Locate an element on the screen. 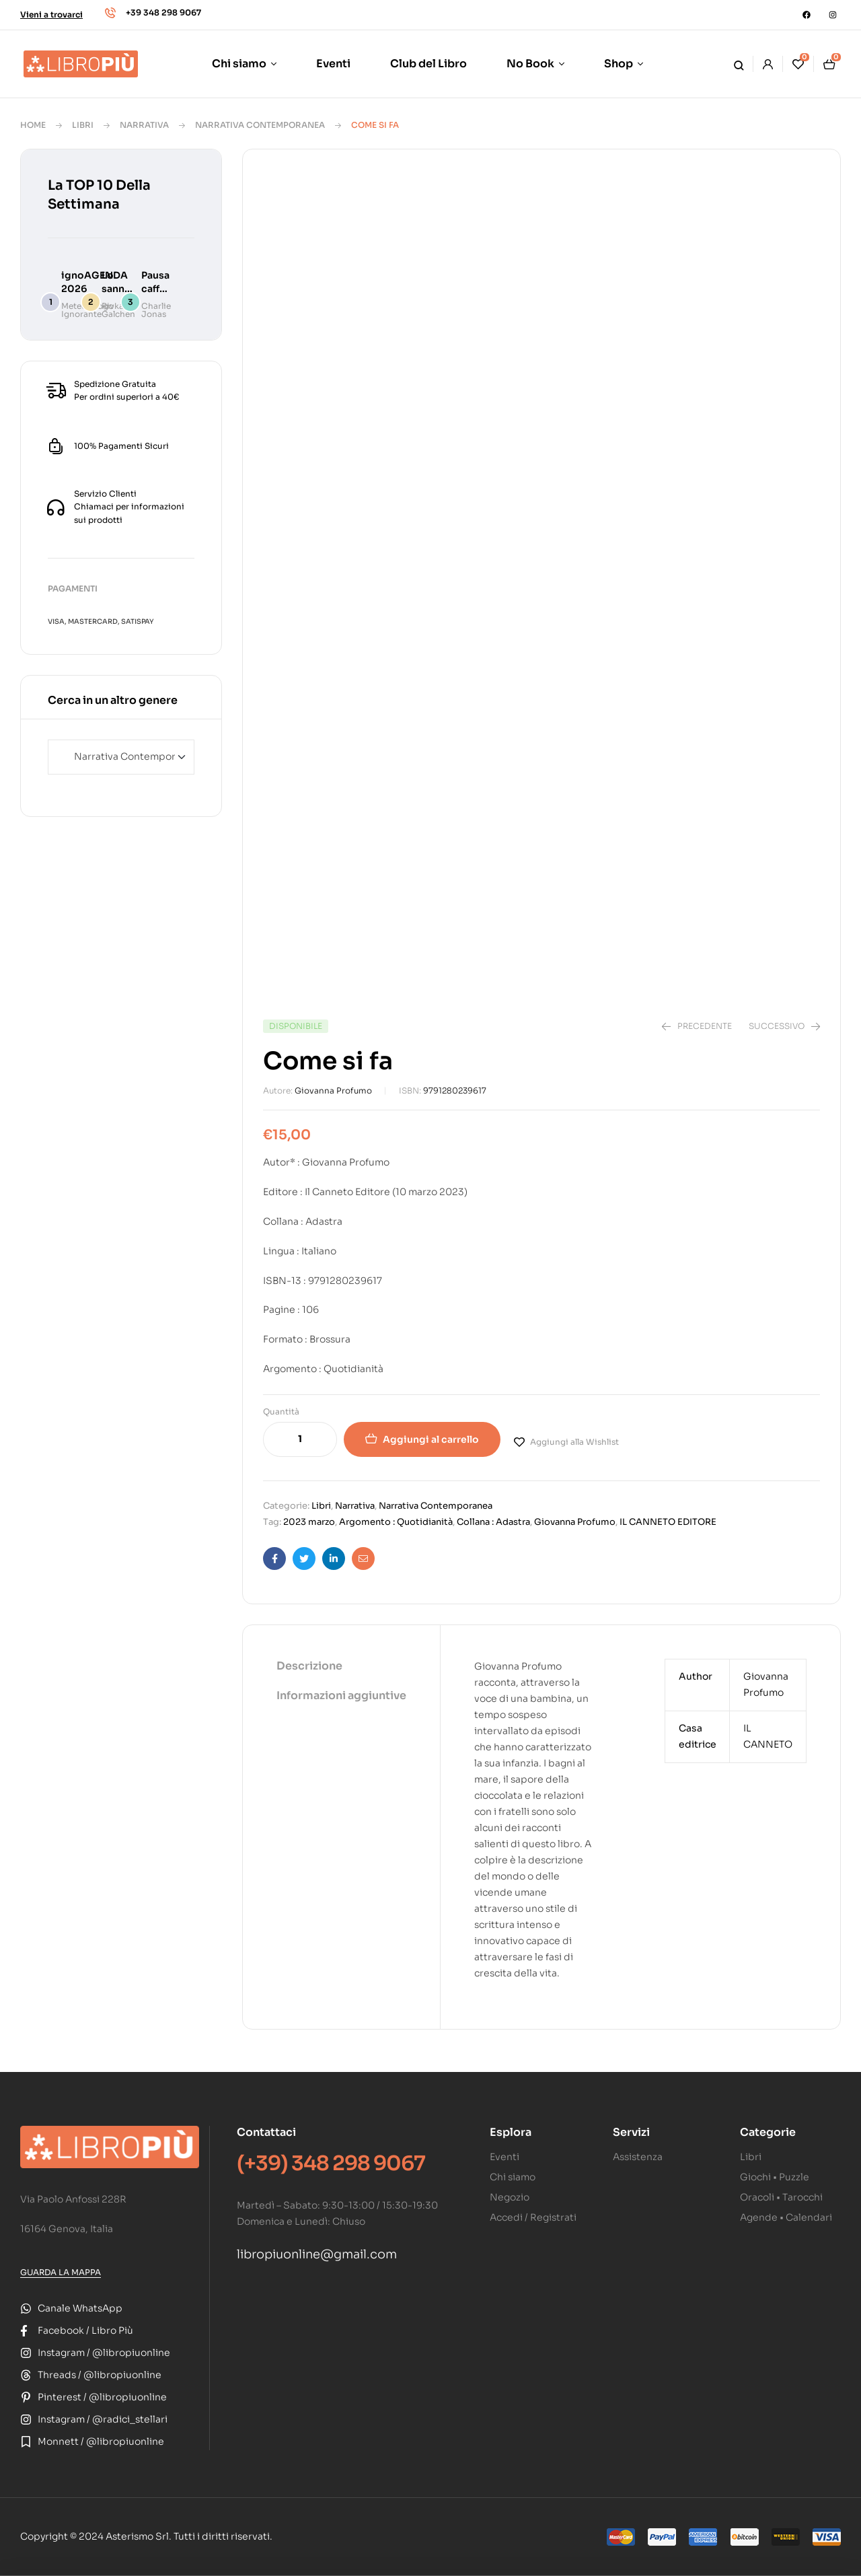 Image resolution: width=861 pixels, height=2576 pixels. Aggiungi alla Wishlist is located at coordinates (574, 1442).